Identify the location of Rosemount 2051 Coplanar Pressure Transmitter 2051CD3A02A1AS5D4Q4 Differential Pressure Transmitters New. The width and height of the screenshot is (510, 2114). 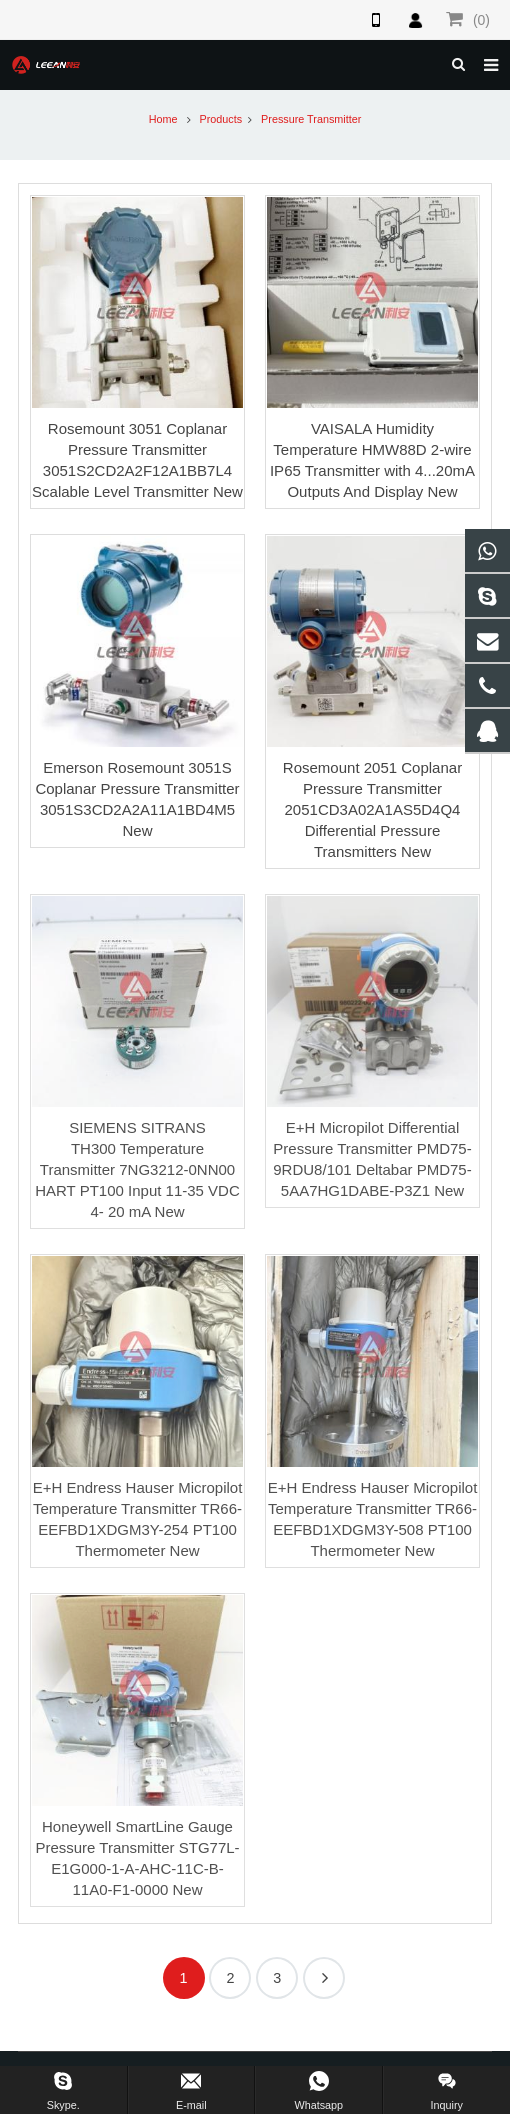
(372, 809).